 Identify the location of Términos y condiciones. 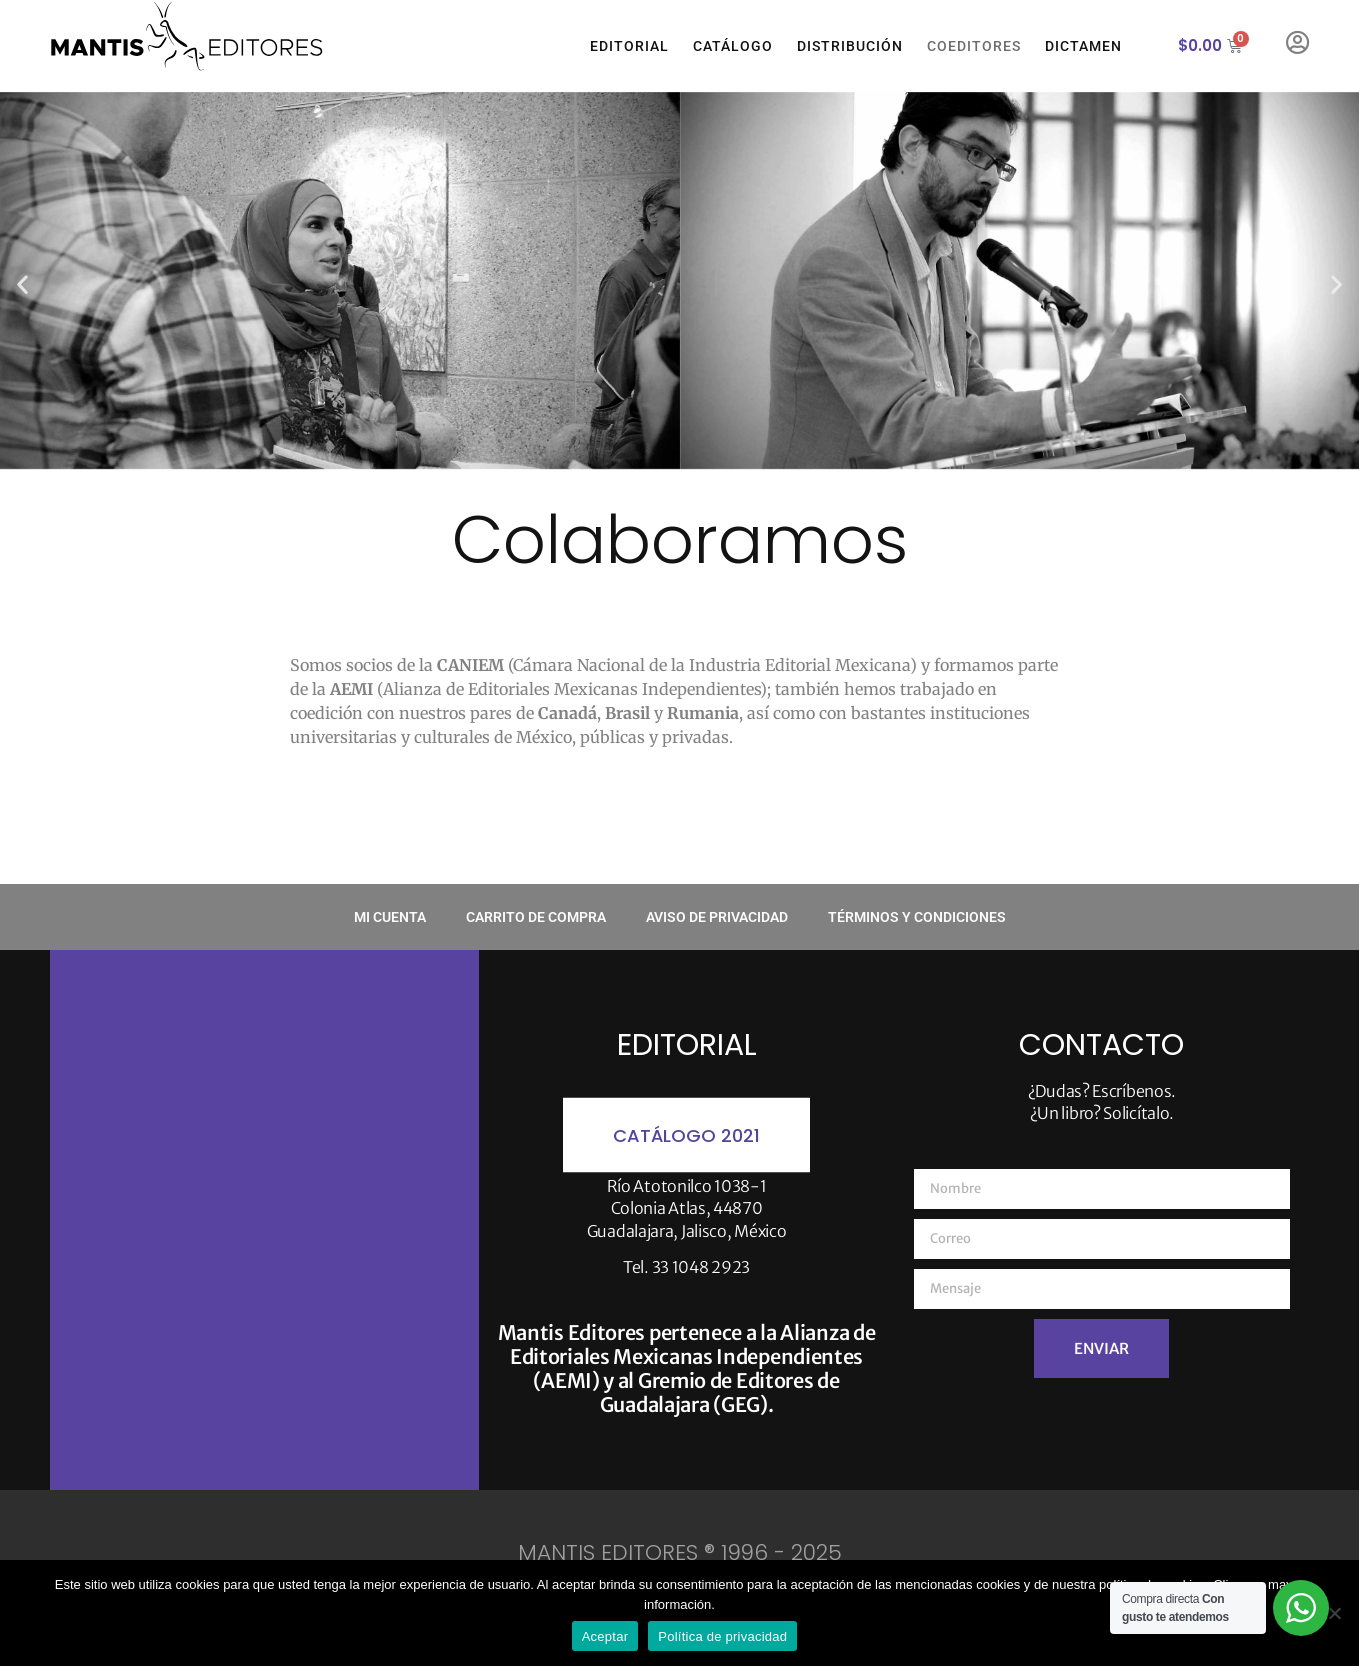
(917, 917).